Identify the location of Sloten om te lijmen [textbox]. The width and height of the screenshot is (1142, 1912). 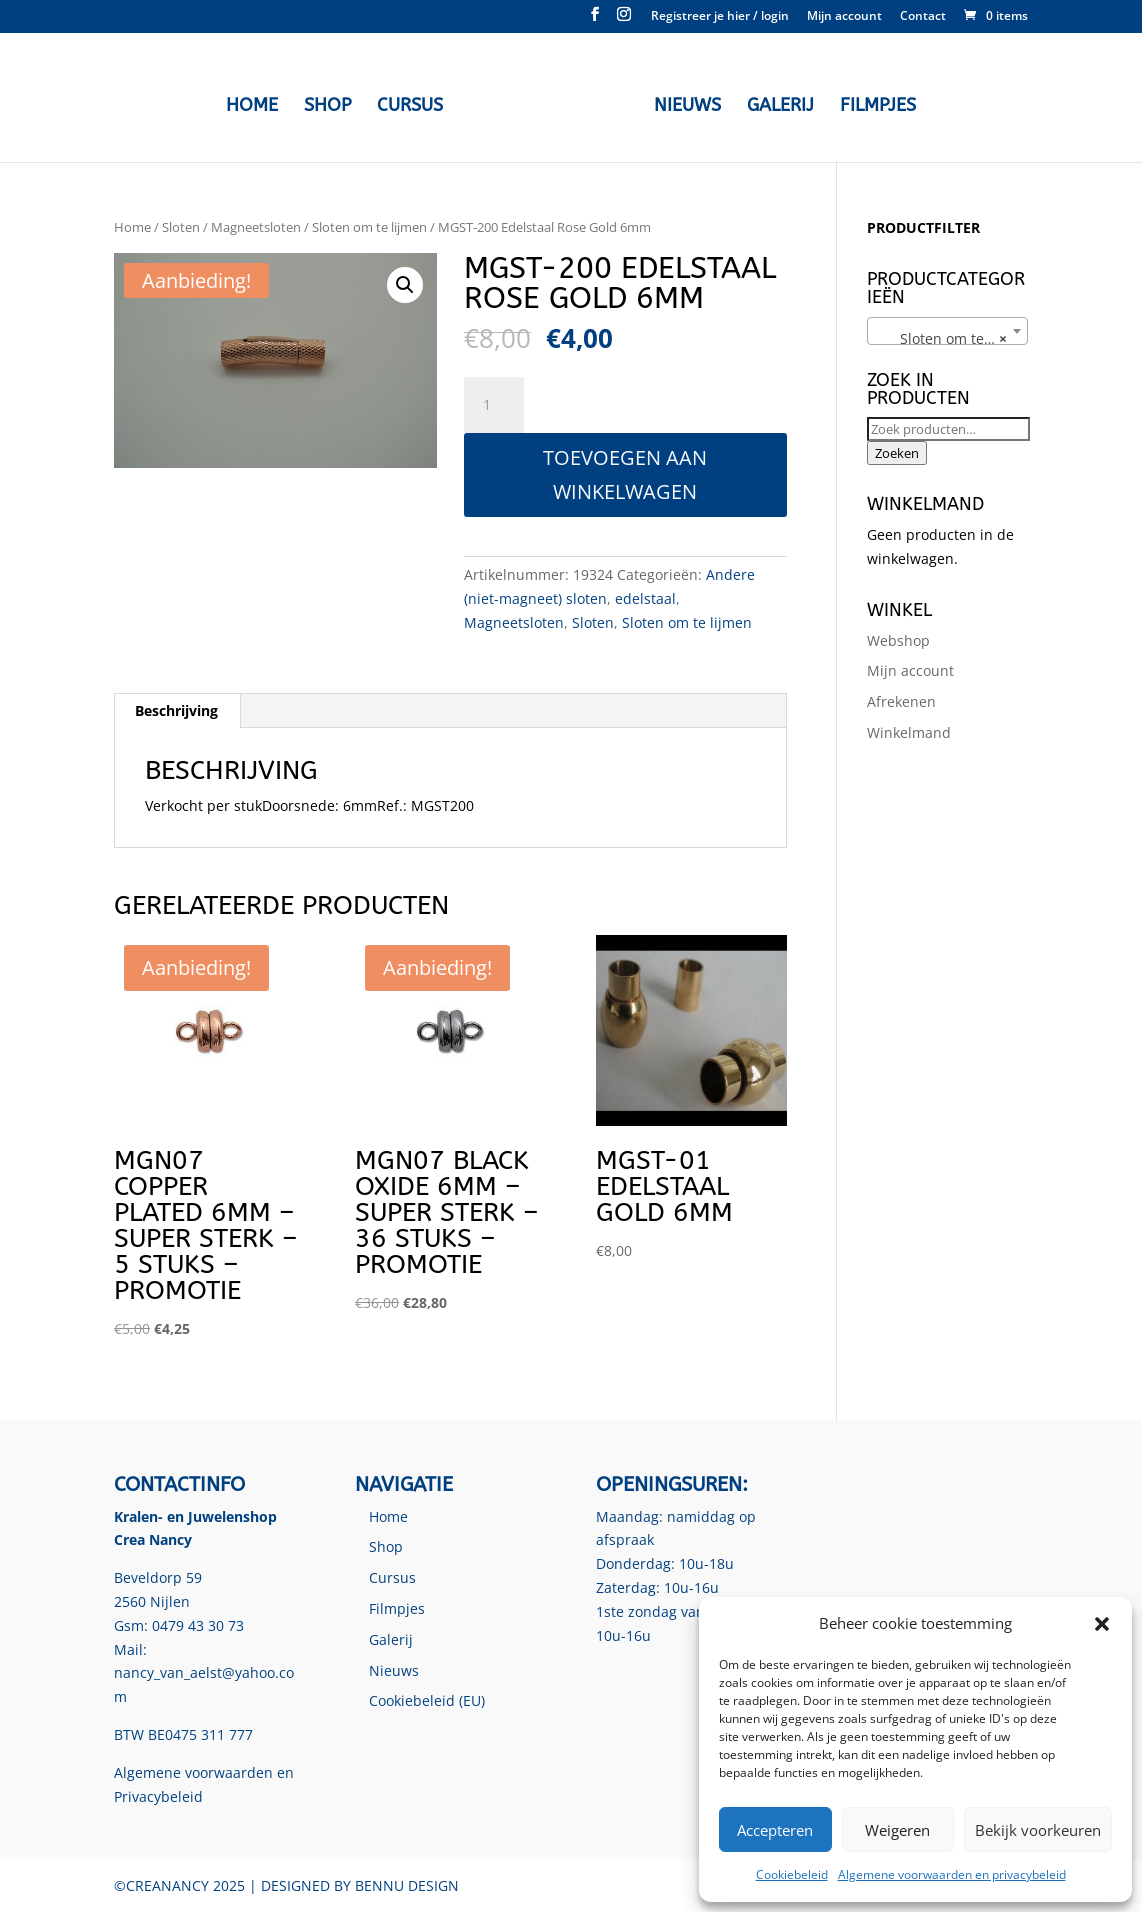
(951, 339).